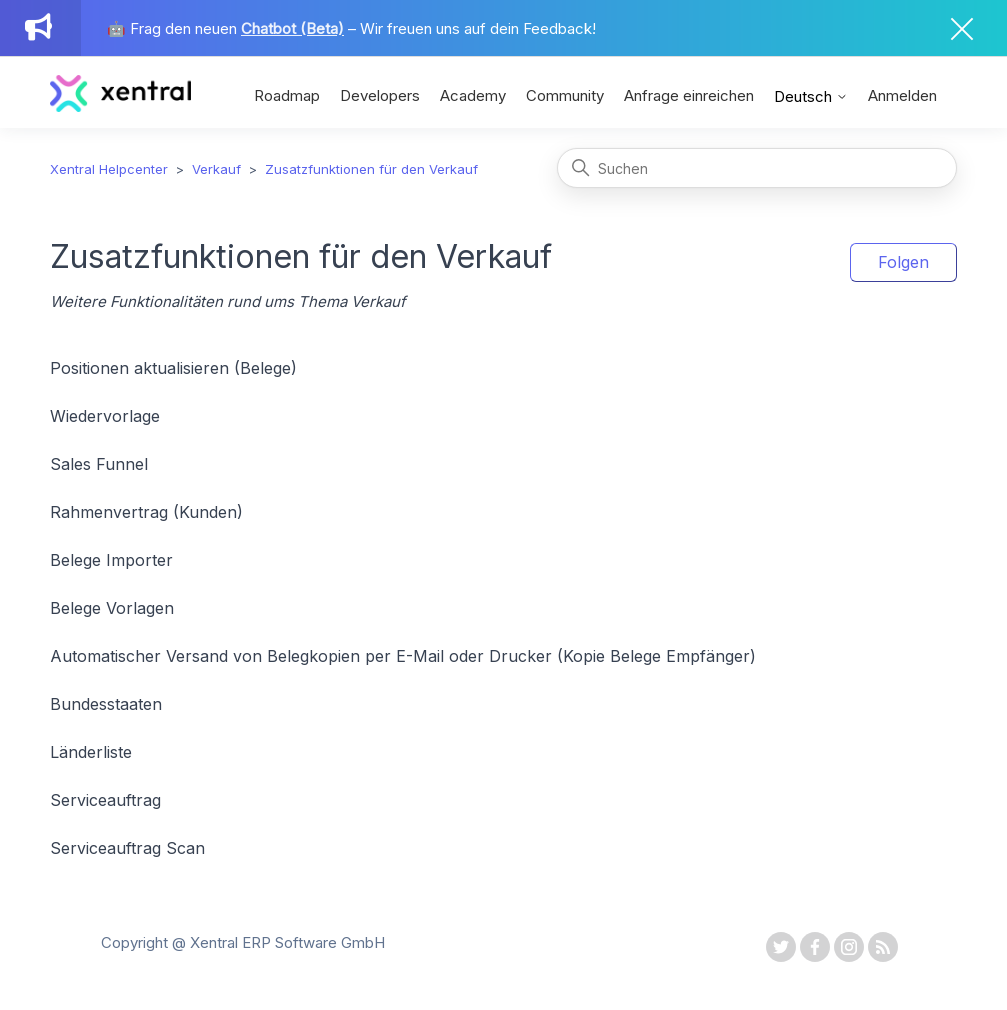 The image size is (1007, 1010). What do you see at coordinates (105, 416) in the screenshot?
I see `Wiedervorlage` at bounding box center [105, 416].